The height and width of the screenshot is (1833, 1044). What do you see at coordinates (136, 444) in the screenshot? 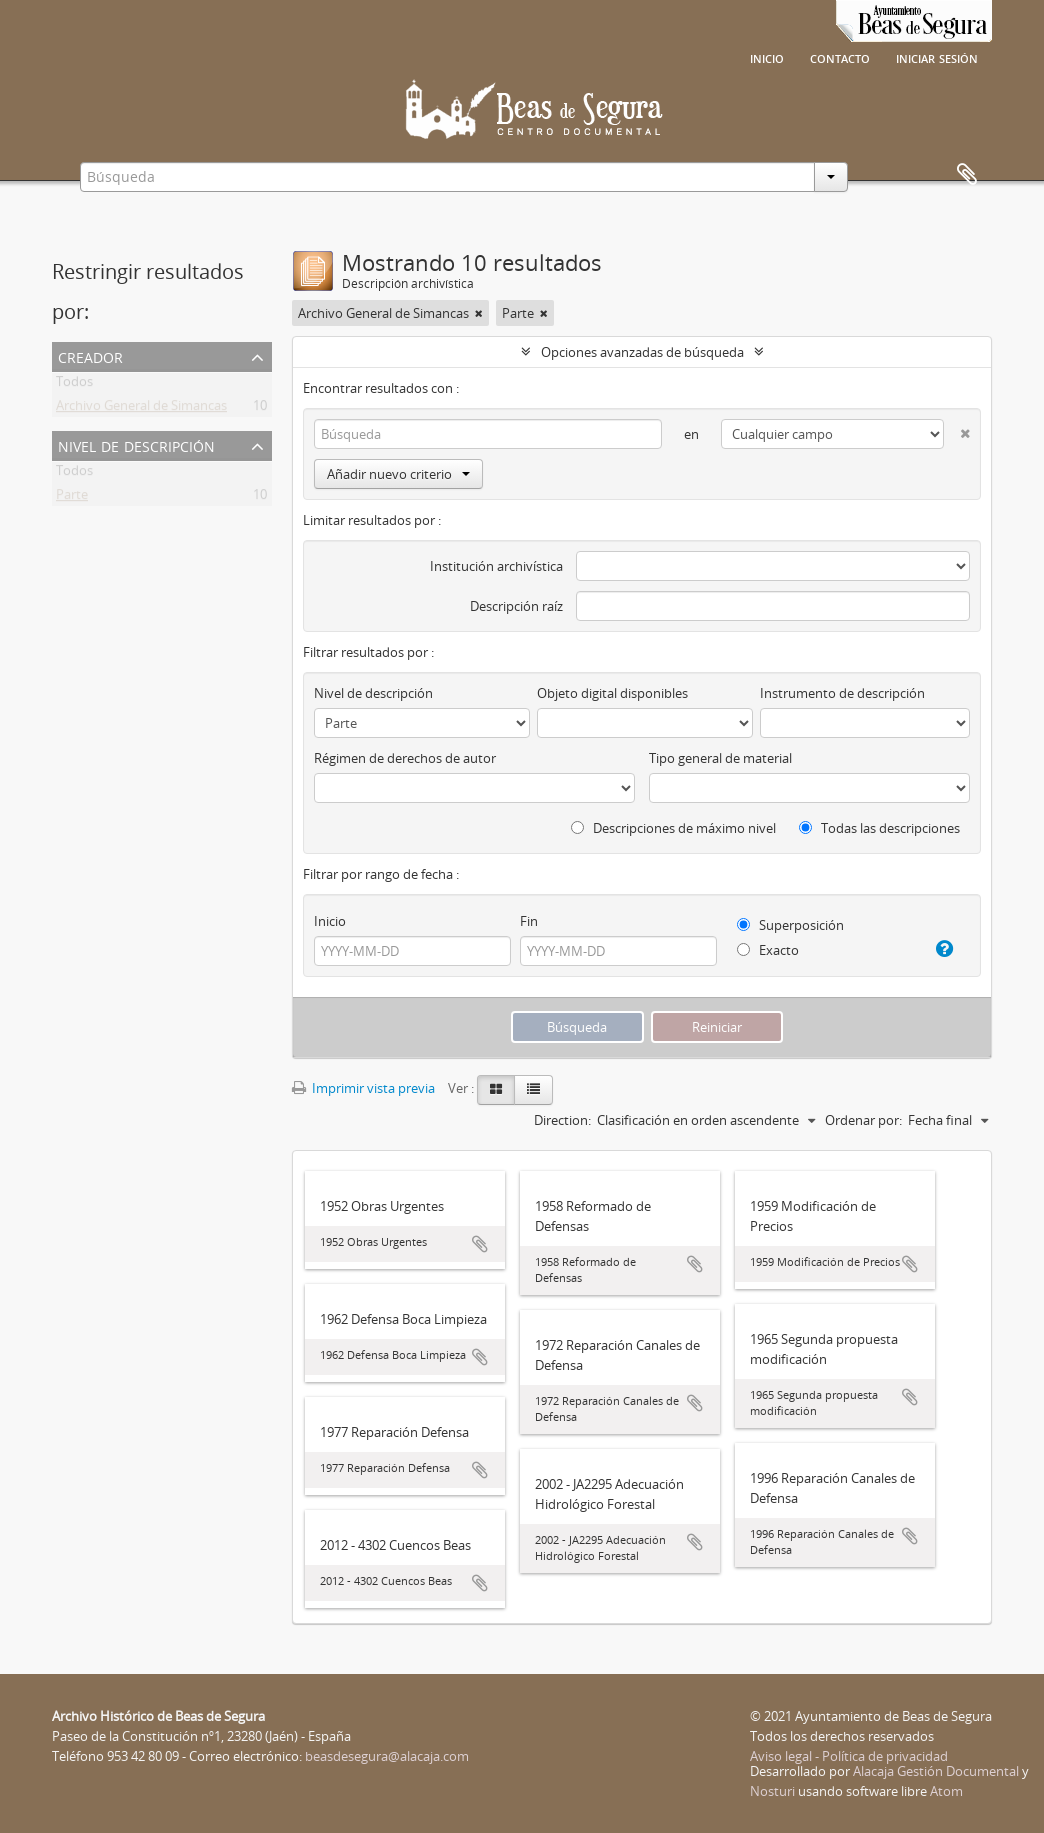
I see `Nivel de descripción` at bounding box center [136, 444].